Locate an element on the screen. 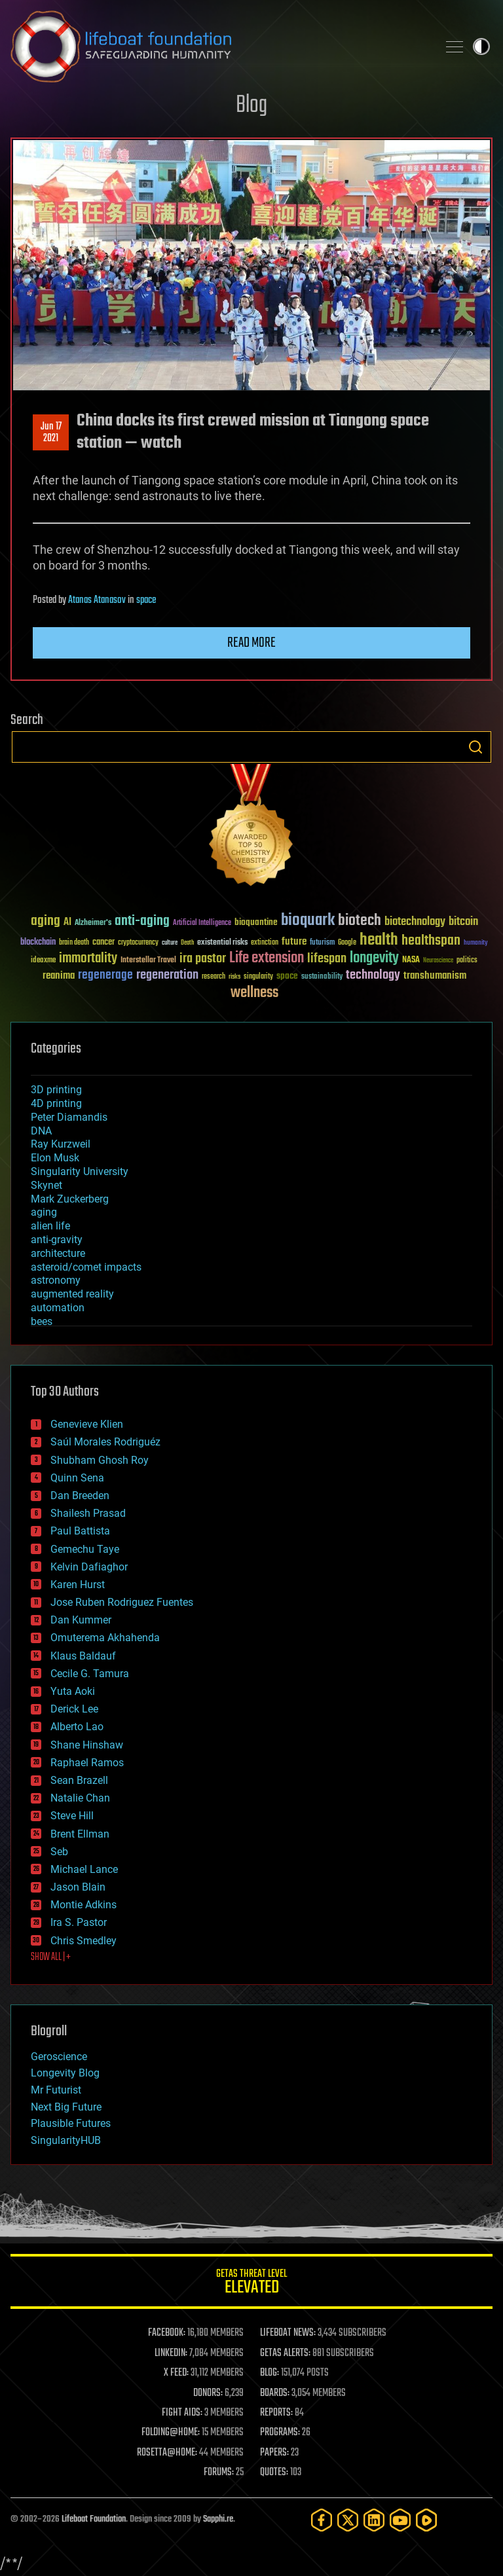  Toggle light / dark theme [presentation] is located at coordinates (481, 46).